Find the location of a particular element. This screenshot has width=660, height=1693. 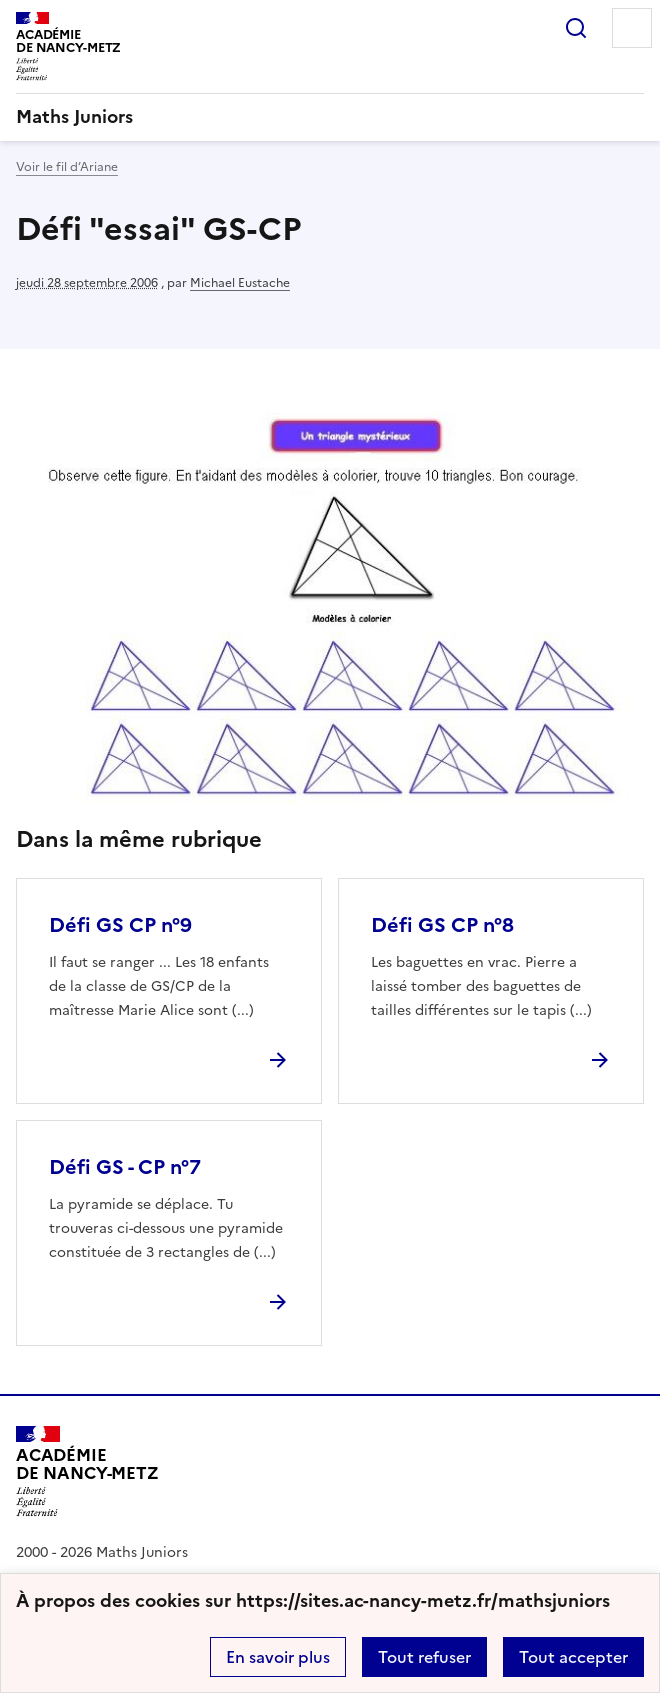

Voir le fil d’Ariane is located at coordinates (67, 167).